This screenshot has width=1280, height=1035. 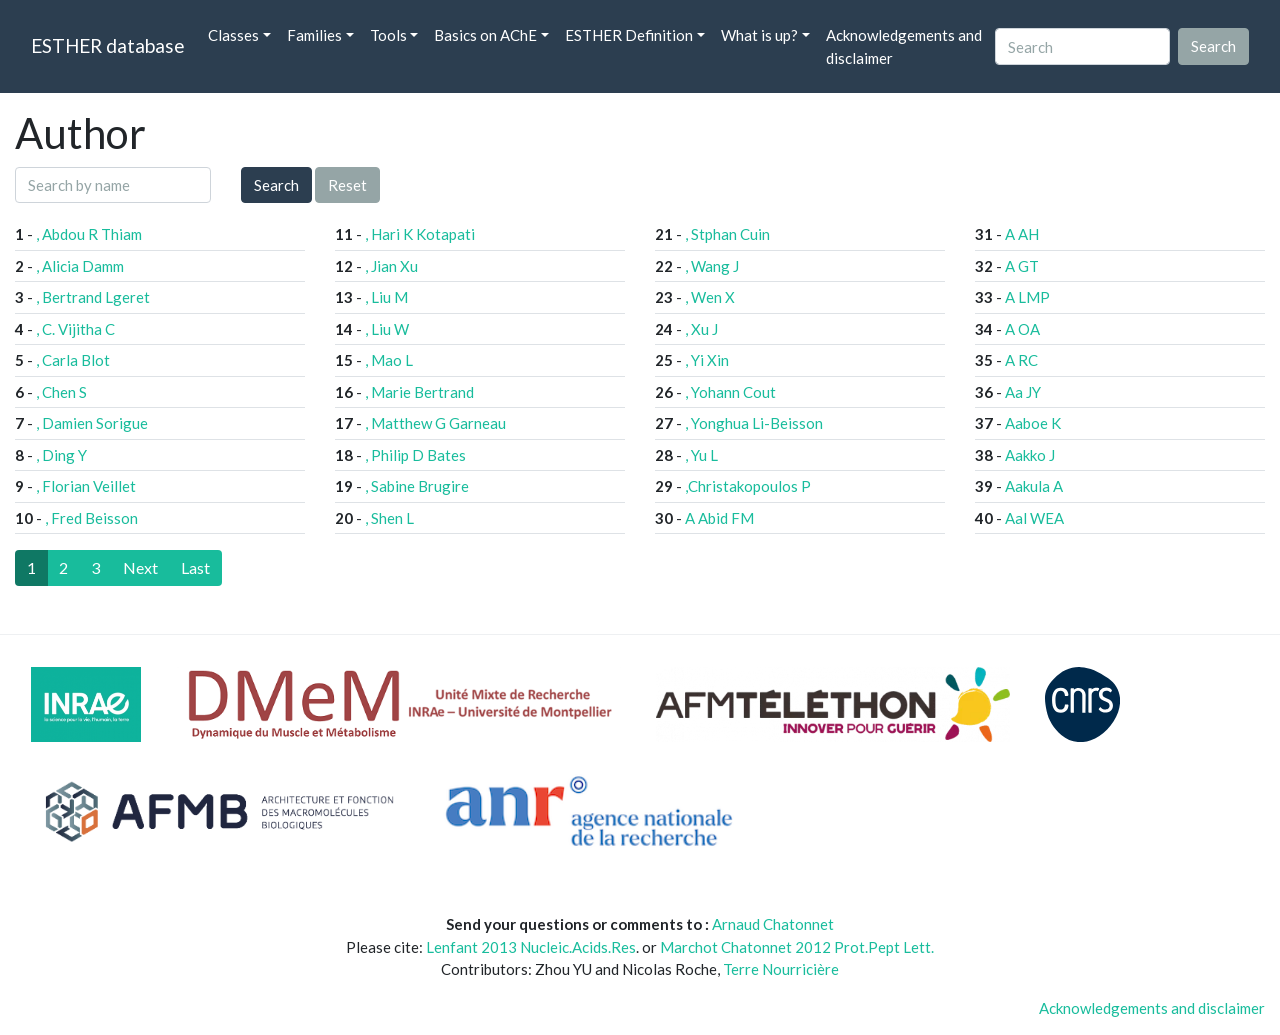 I want to click on , Alicia Damm, so click(x=80, y=266).